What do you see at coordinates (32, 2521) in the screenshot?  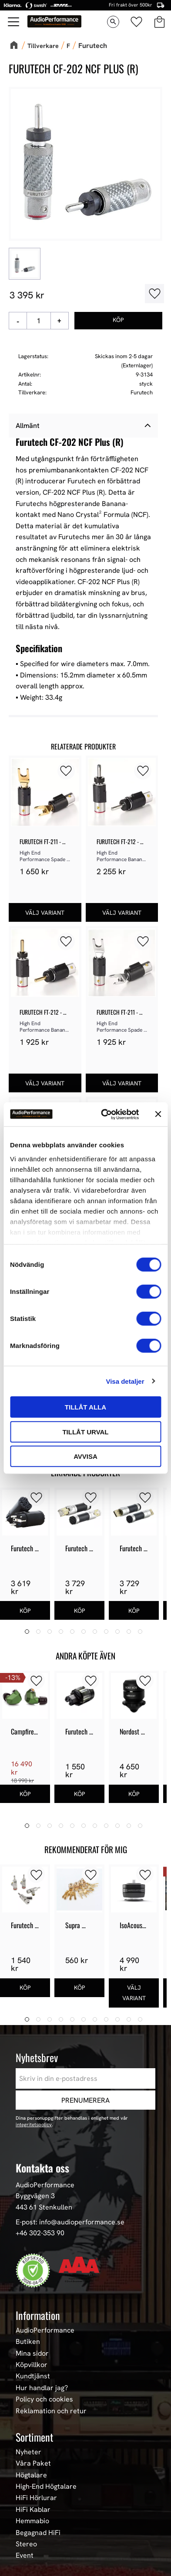 I see `Hemmabio [menuitem]` at bounding box center [32, 2521].